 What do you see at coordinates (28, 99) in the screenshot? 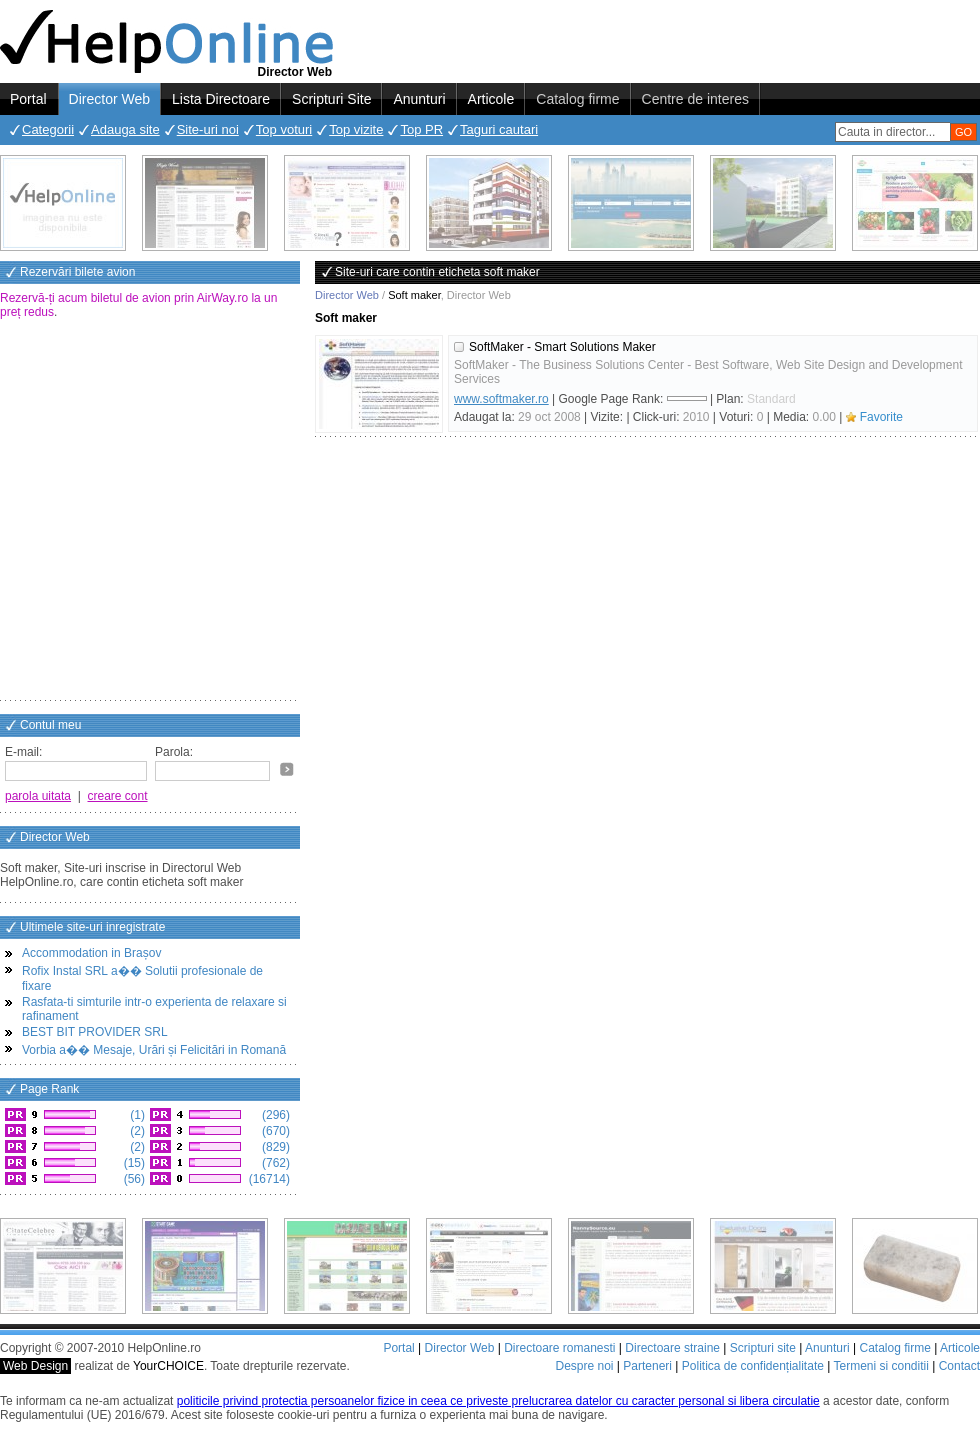
I see `Portal` at bounding box center [28, 99].